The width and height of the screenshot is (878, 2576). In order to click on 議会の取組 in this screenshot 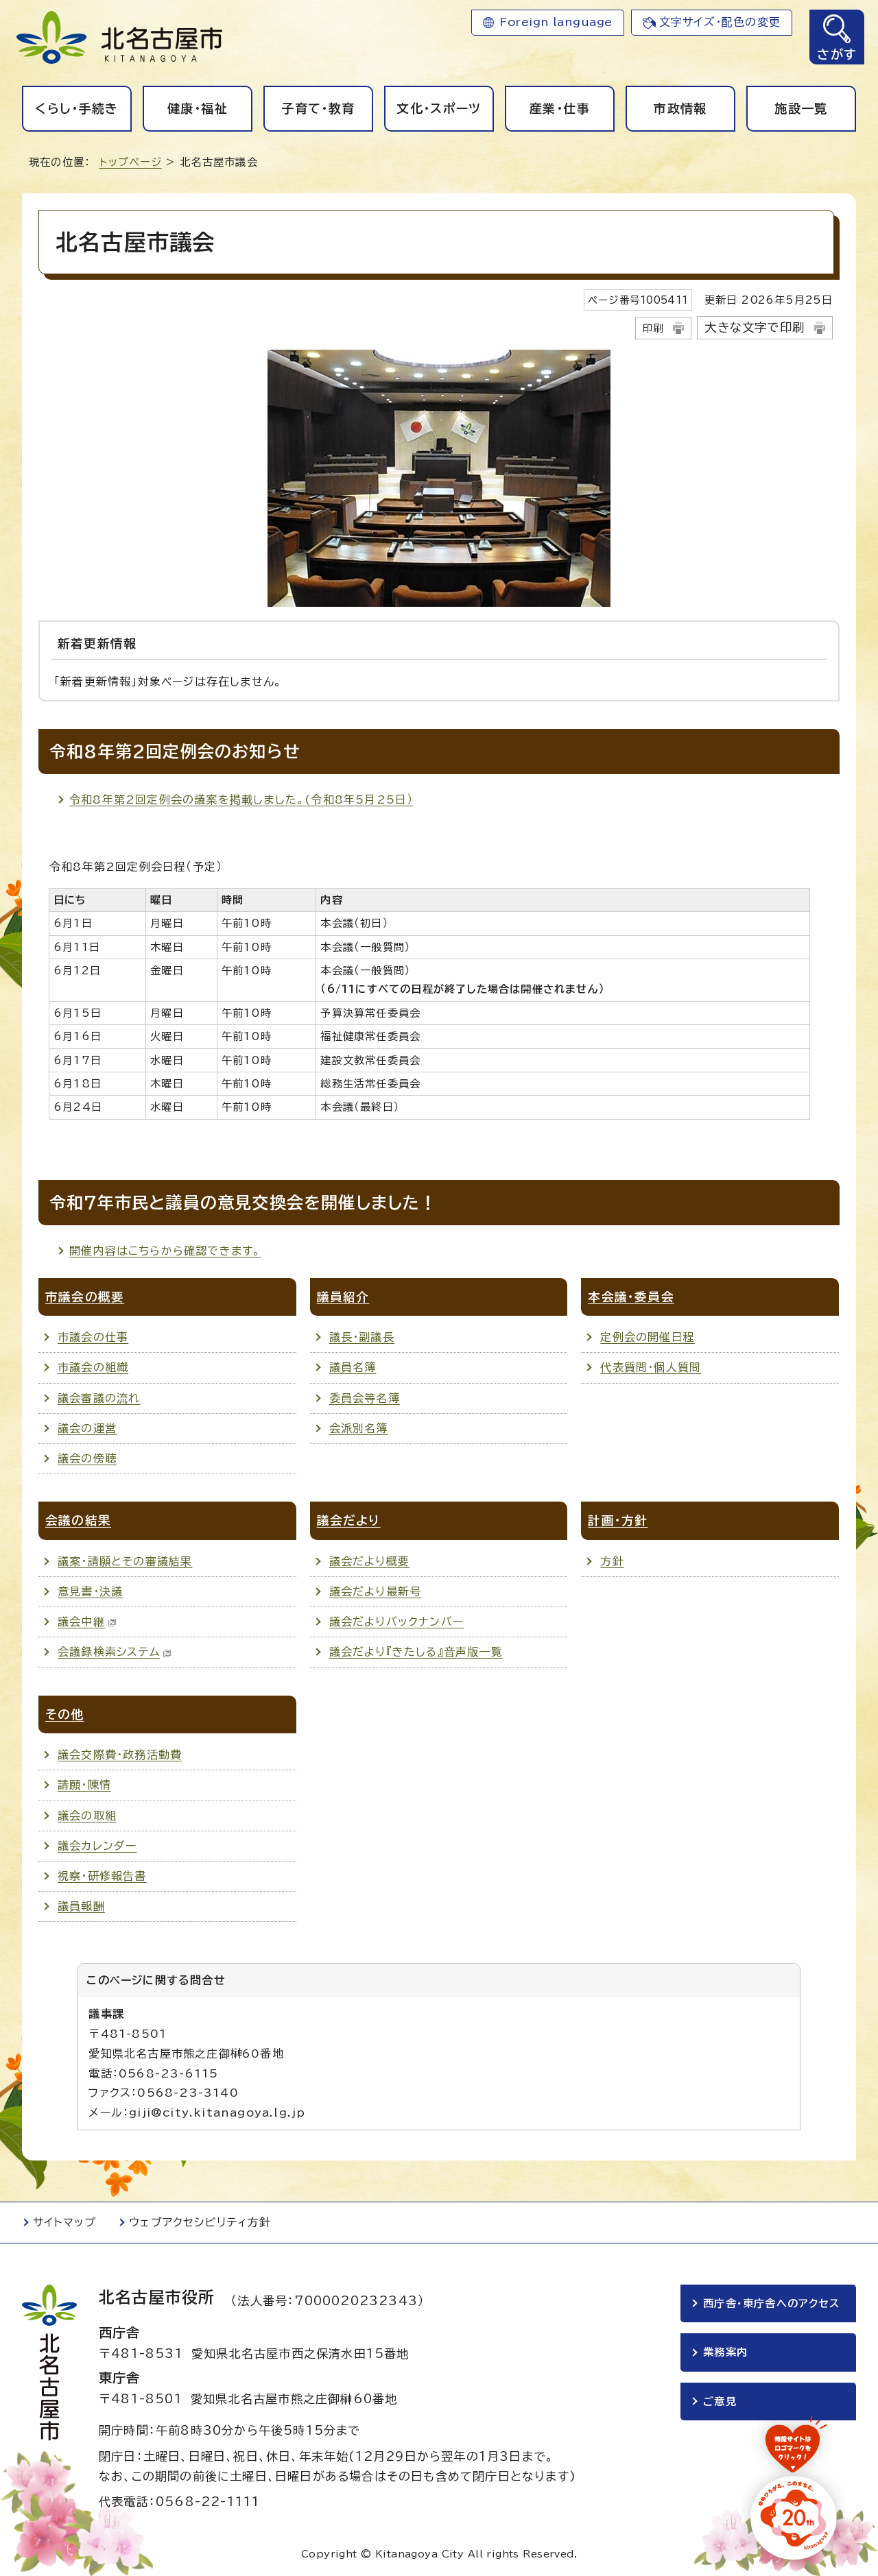, I will do `click(87, 1815)`.